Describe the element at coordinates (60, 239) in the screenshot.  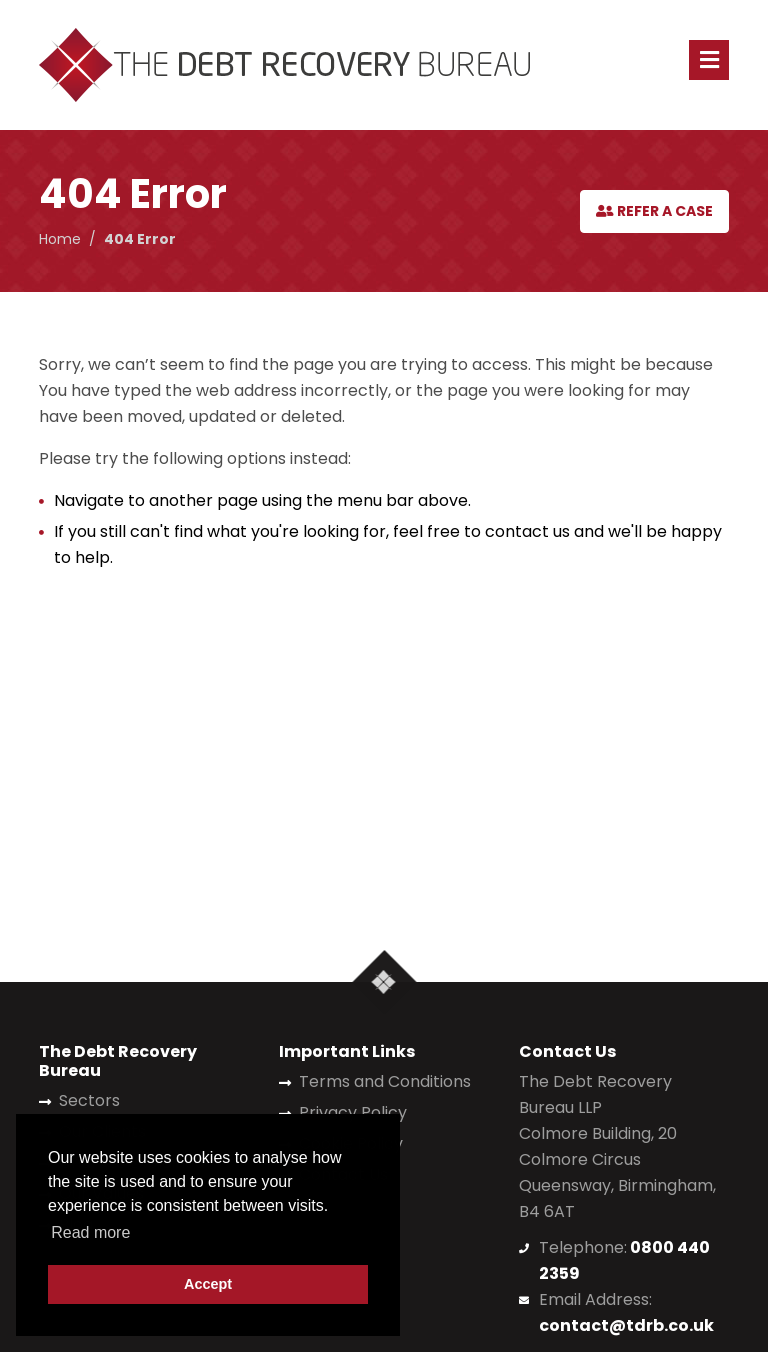
I see `Home` at that location.